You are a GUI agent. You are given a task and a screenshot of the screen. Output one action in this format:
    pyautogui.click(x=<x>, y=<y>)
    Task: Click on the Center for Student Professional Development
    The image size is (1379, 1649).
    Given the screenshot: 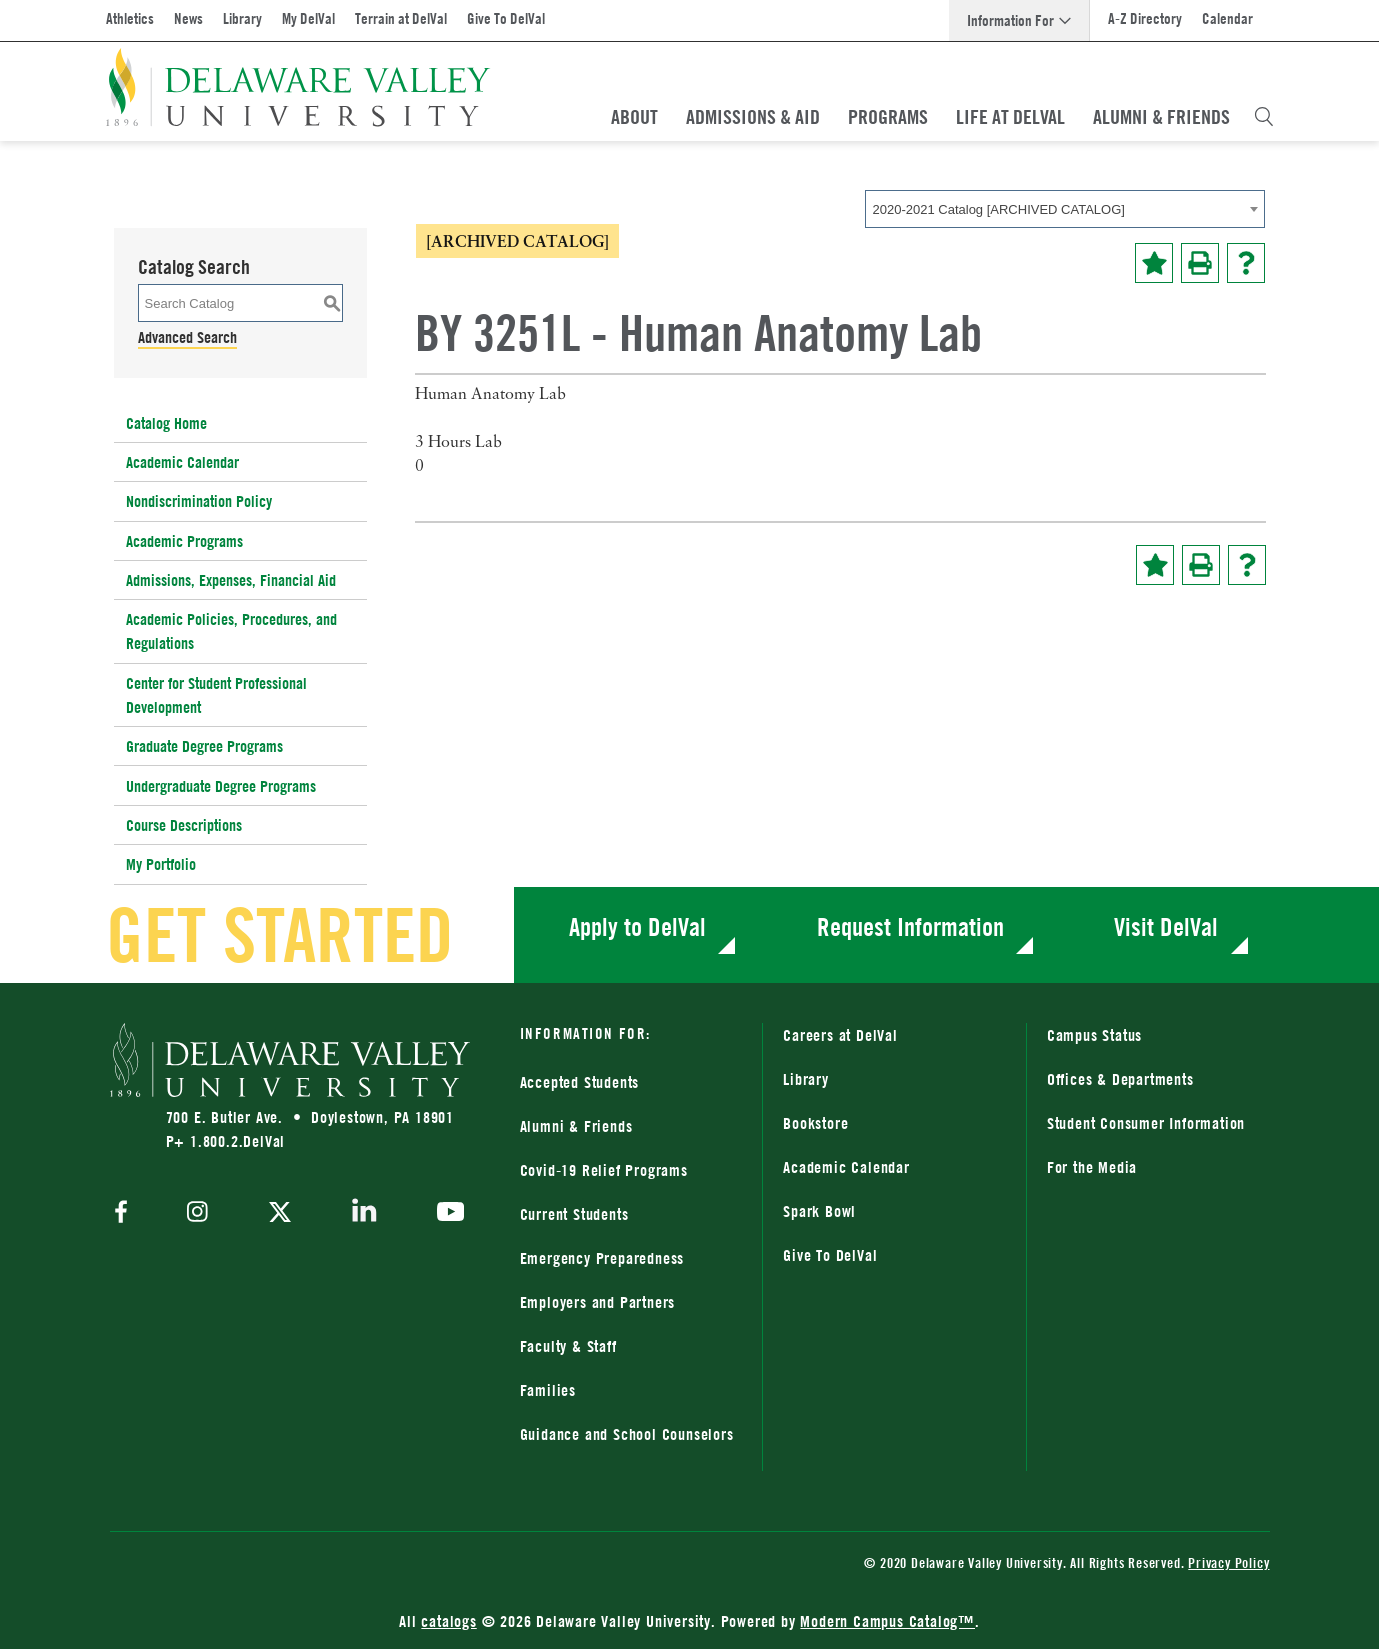 What is the action you would take?
    pyautogui.click(x=216, y=695)
    